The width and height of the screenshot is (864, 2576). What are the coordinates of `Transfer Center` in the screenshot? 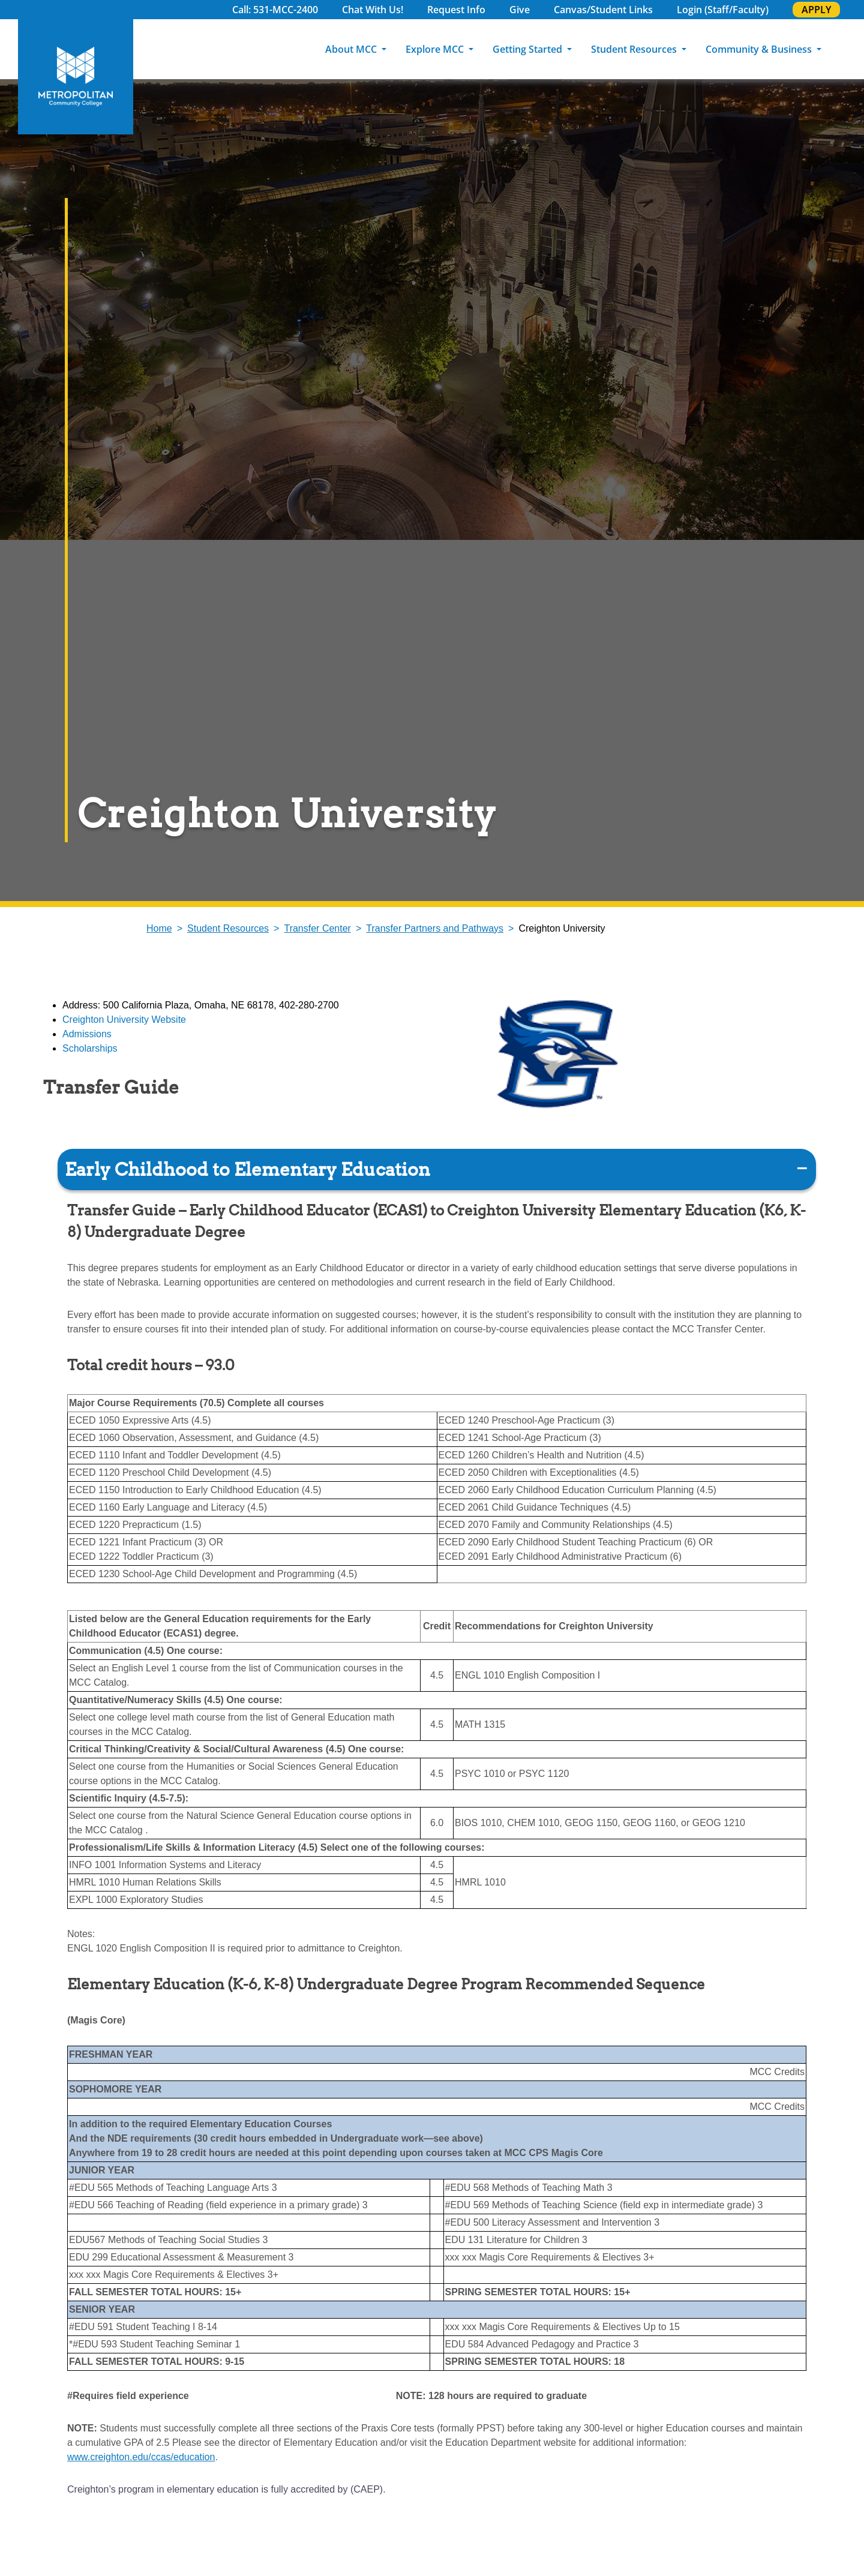 It's located at (317, 928).